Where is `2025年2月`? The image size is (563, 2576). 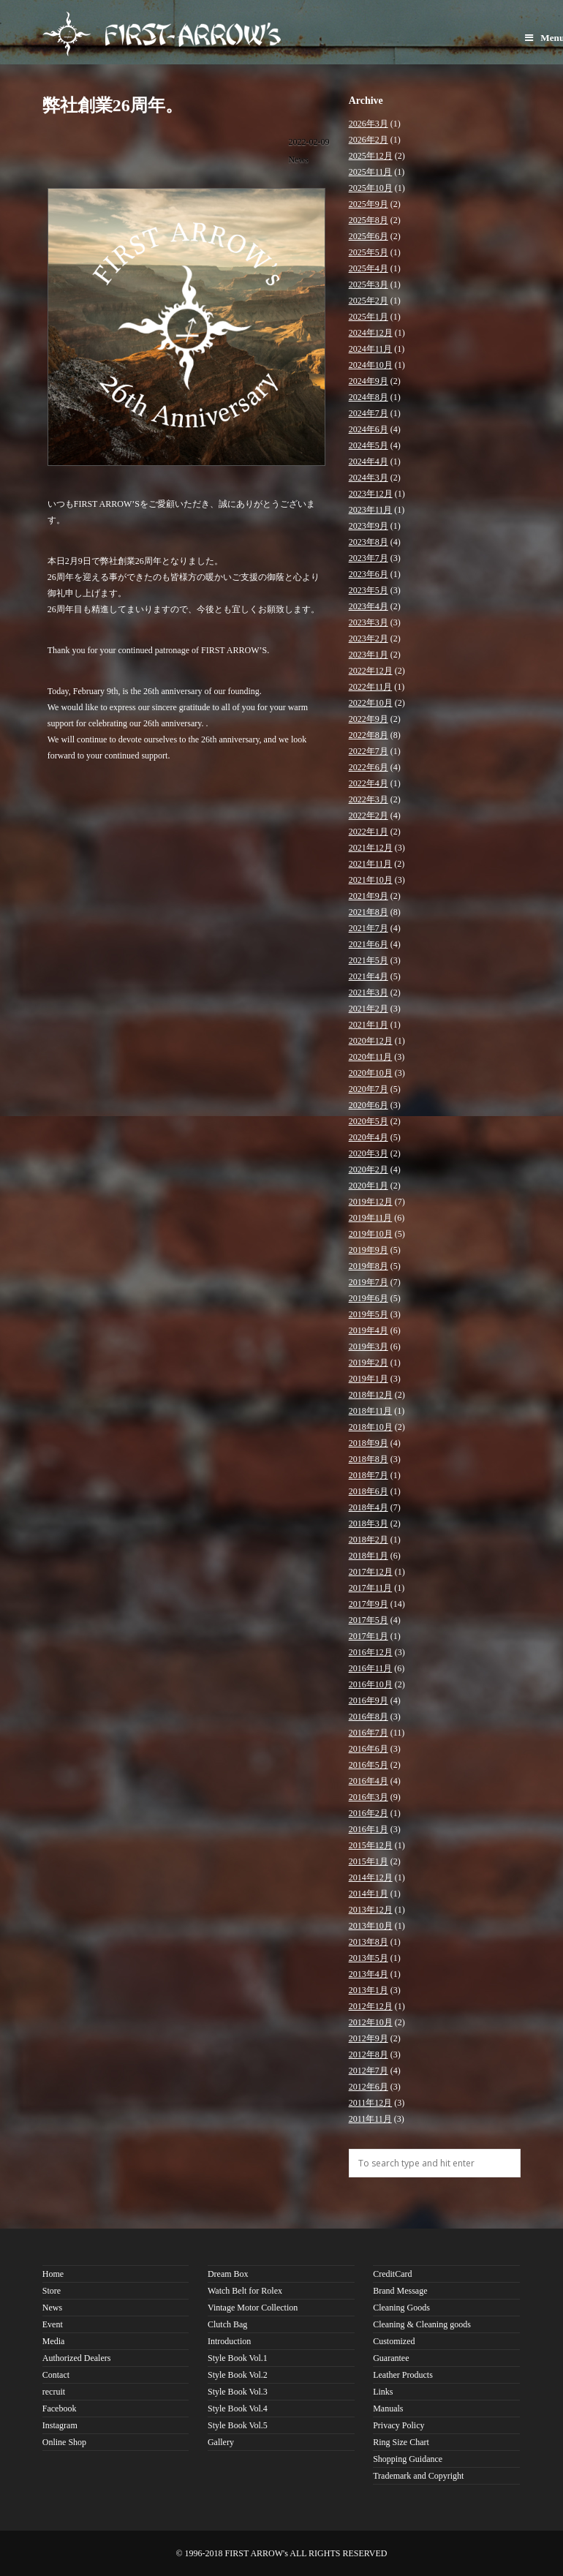
2025年2月 is located at coordinates (368, 300).